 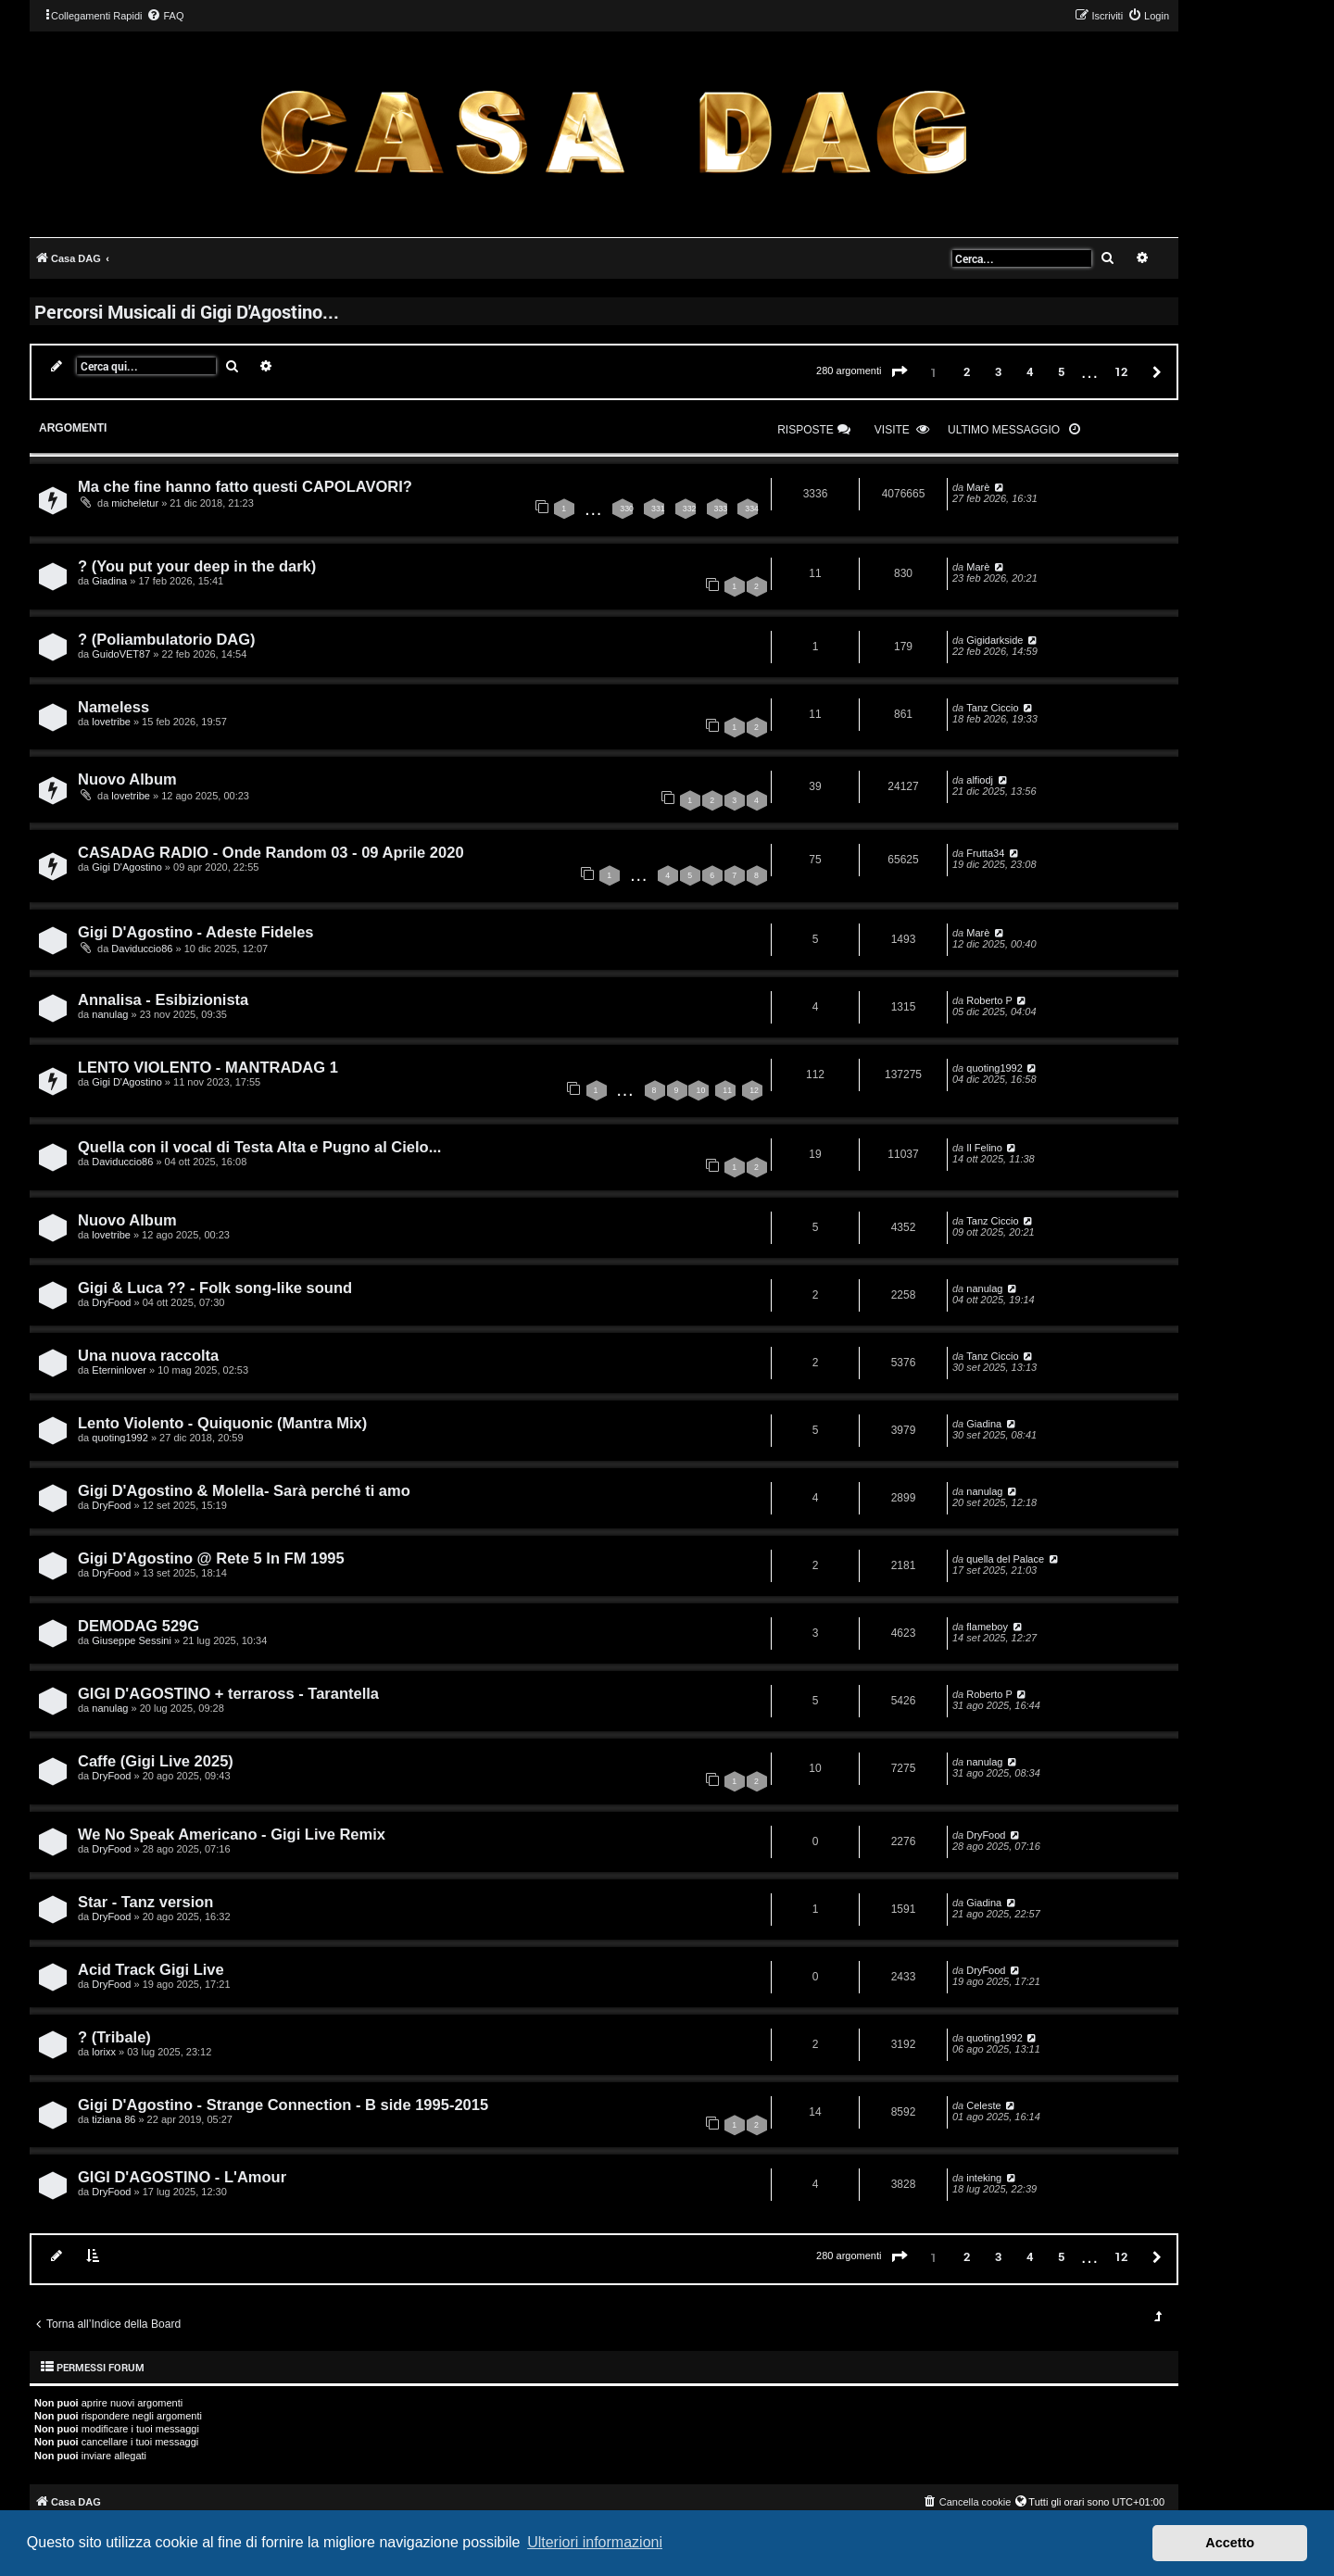 What do you see at coordinates (197, 566) in the screenshot?
I see `? (You put your deep in the dark)` at bounding box center [197, 566].